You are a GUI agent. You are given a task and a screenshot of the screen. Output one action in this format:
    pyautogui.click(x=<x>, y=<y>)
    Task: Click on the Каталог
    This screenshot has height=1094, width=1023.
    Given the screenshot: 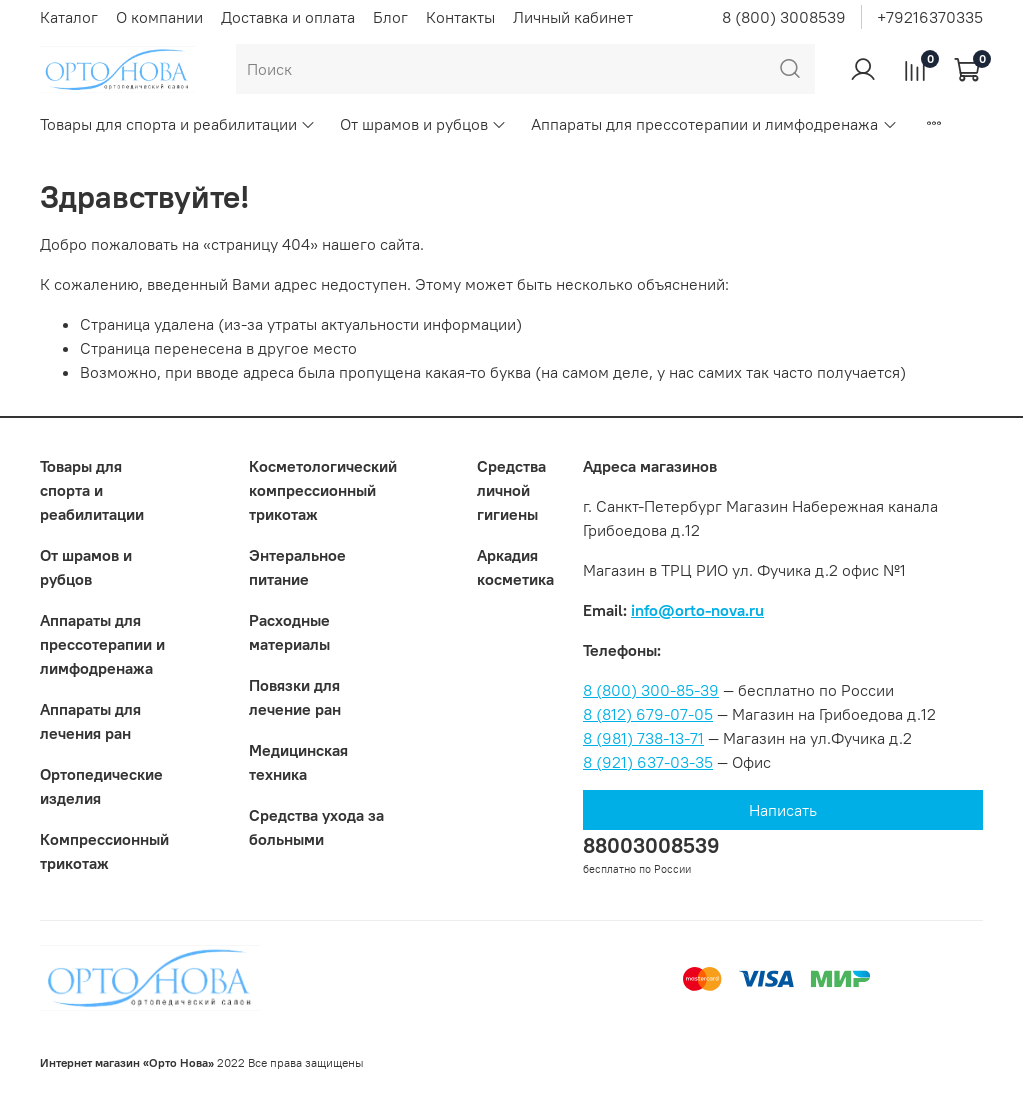 What is the action you would take?
    pyautogui.click(x=69, y=17)
    